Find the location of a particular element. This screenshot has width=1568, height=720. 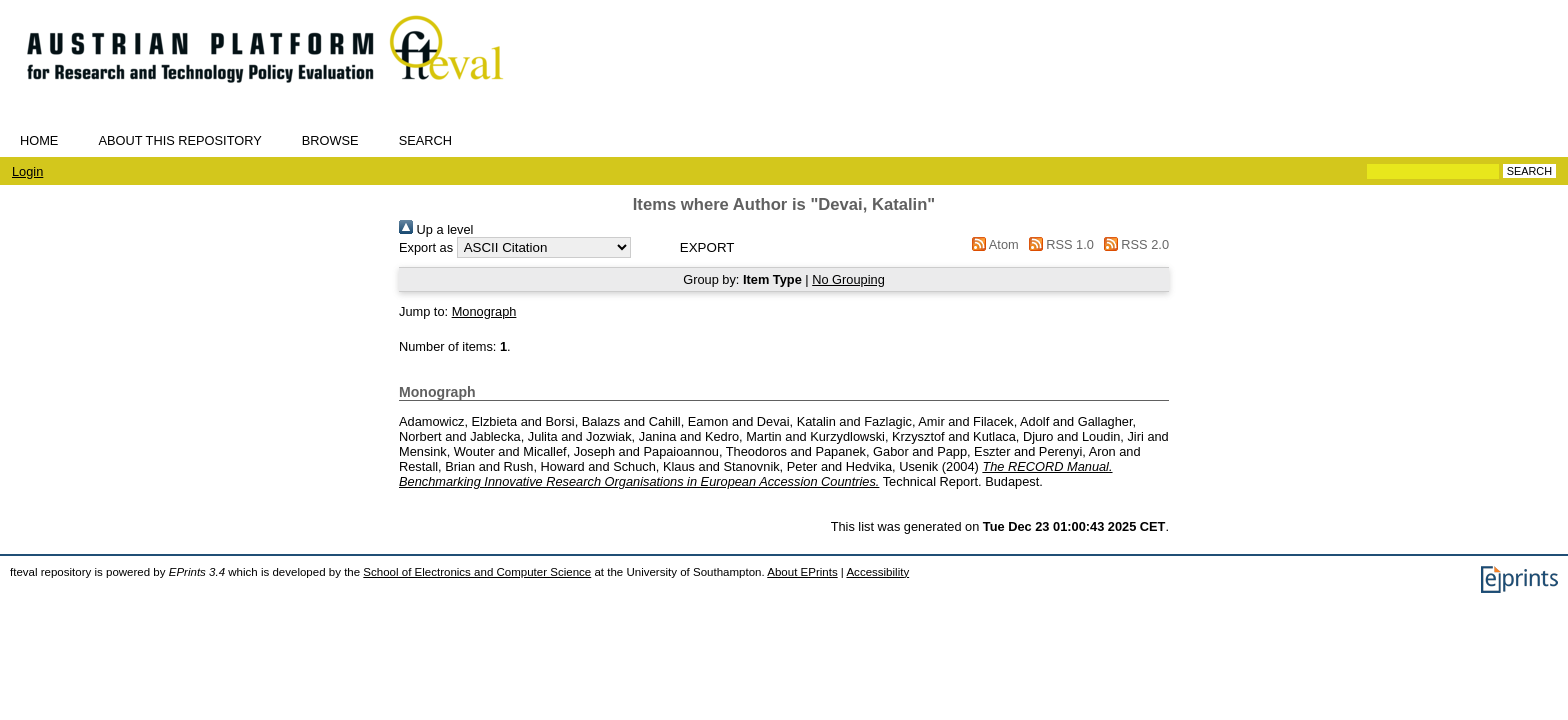

School of Electronics and Computer Science is located at coordinates (477, 572).